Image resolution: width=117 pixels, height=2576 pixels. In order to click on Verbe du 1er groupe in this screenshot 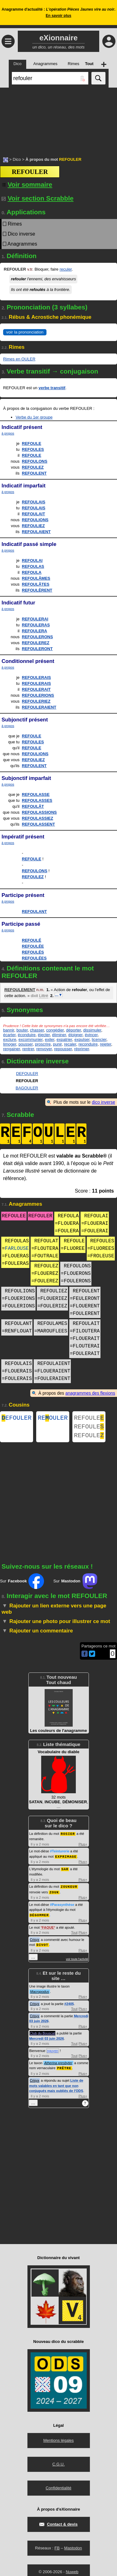, I will do `click(34, 417)`.